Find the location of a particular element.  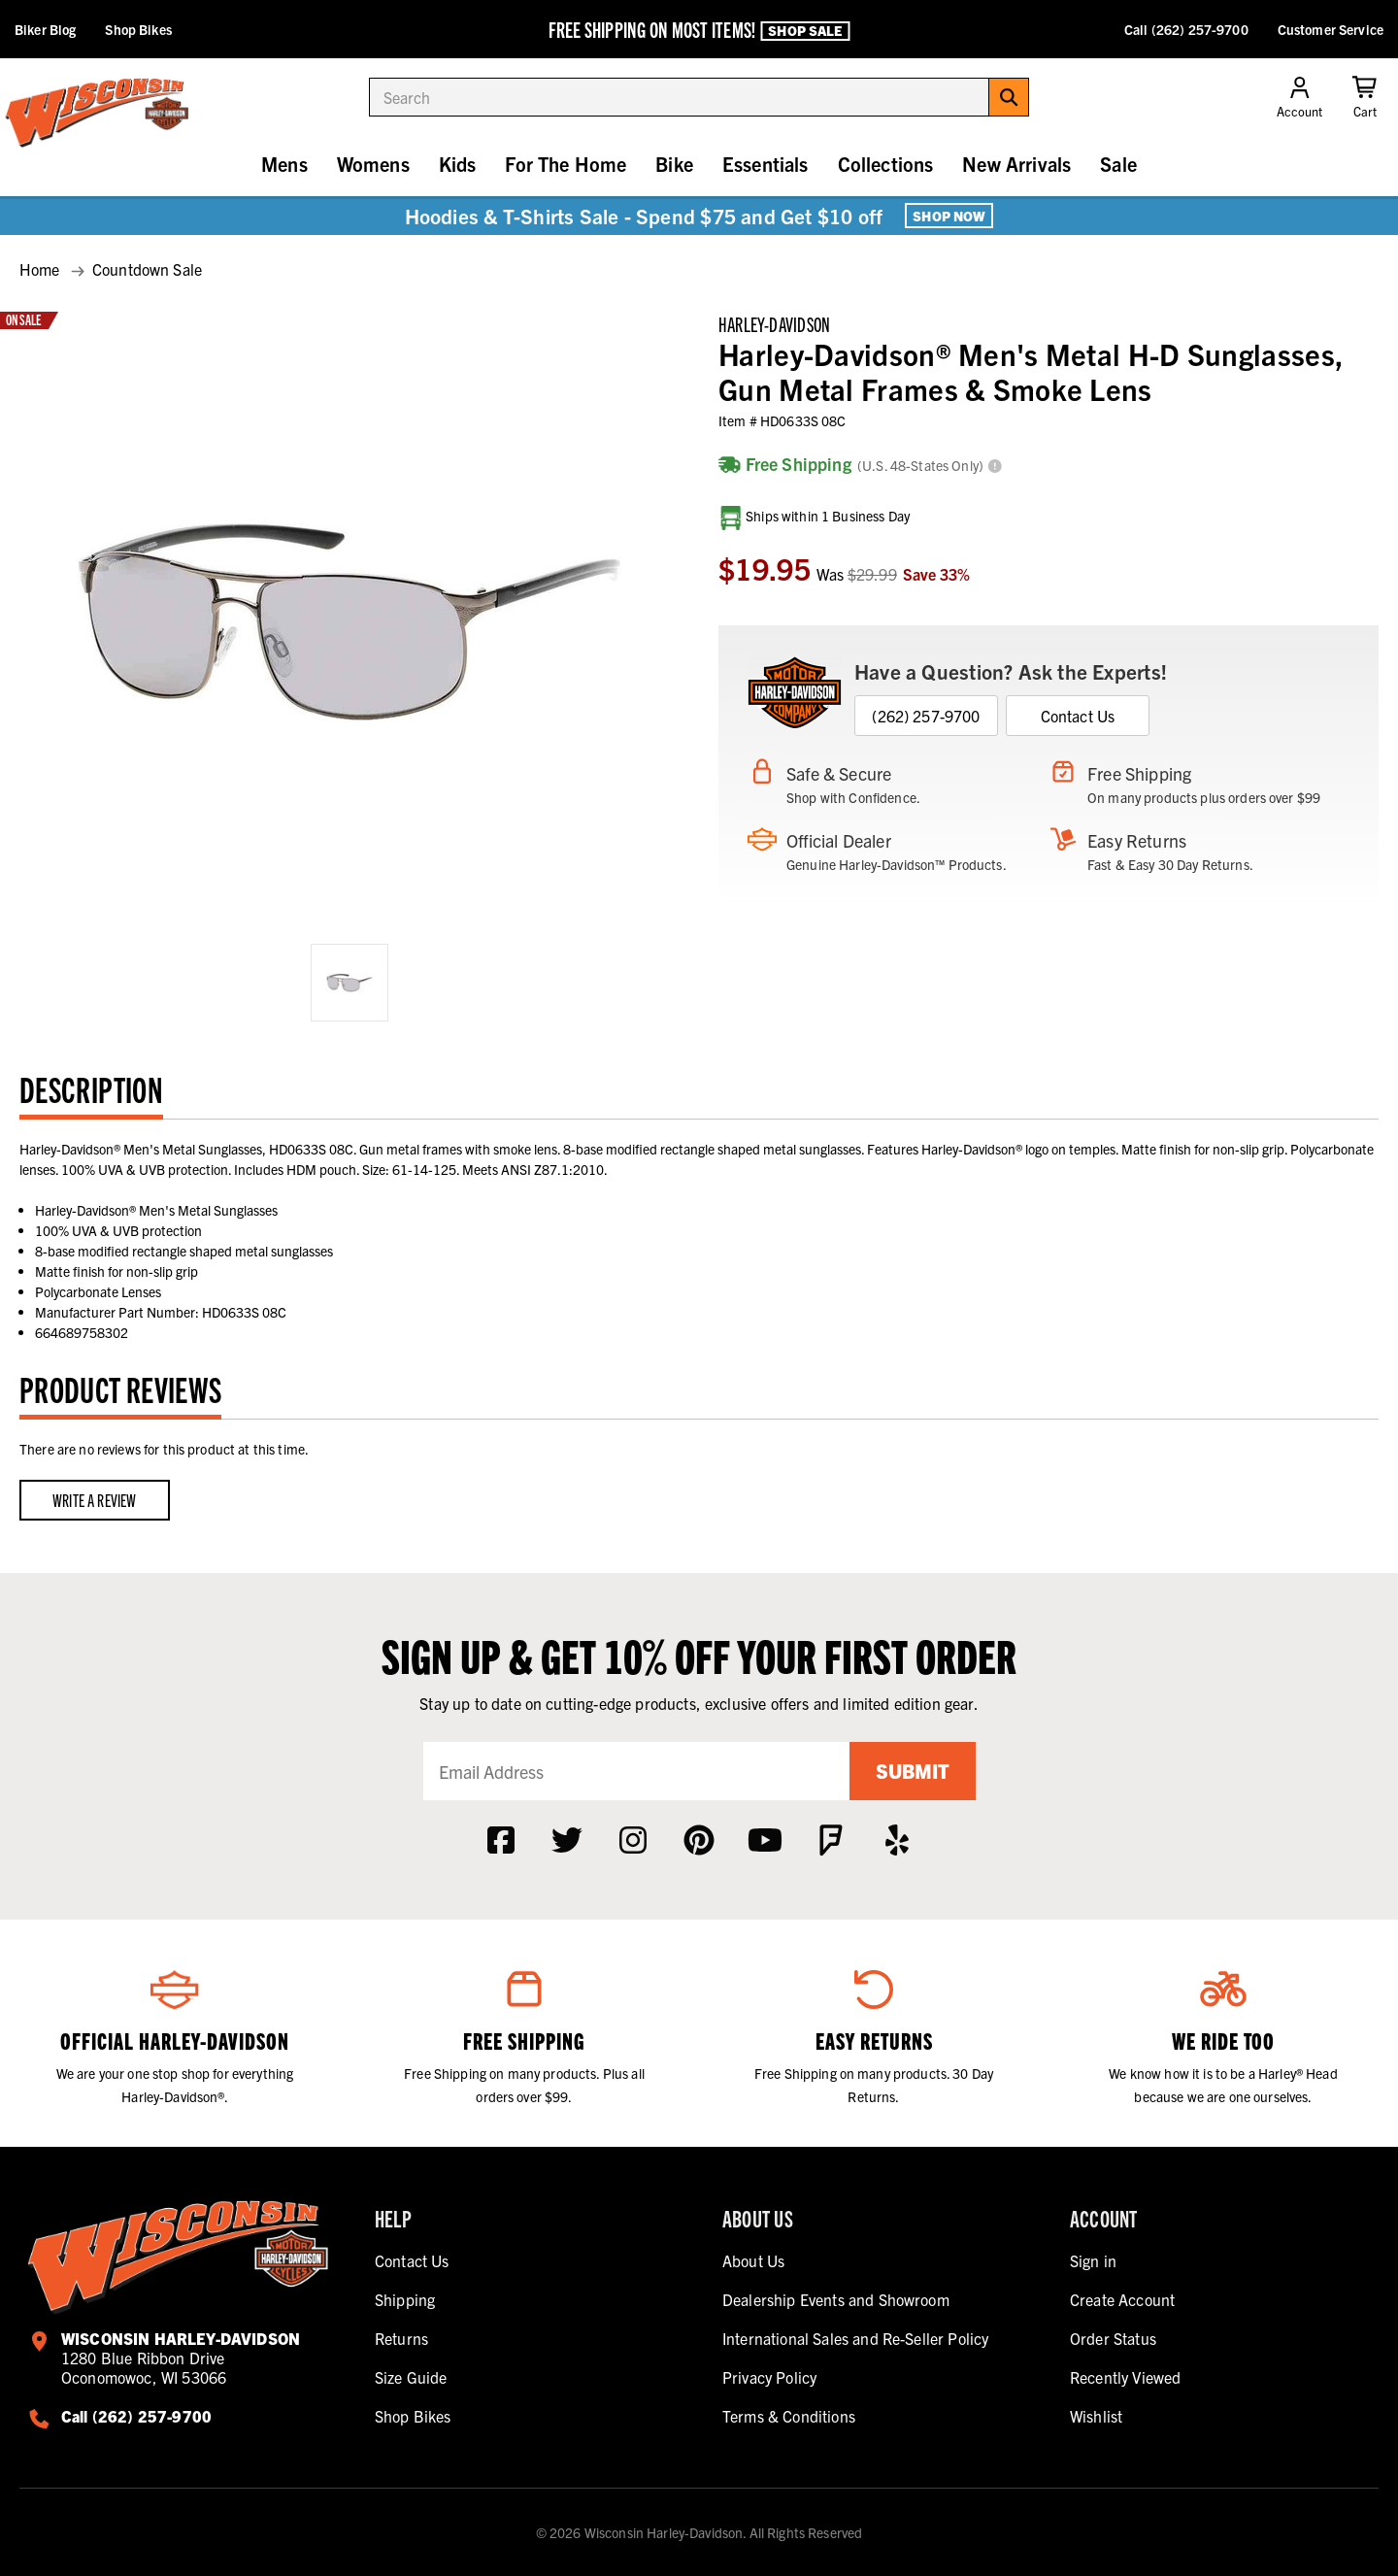

Recently Viewed is located at coordinates (1125, 2377).